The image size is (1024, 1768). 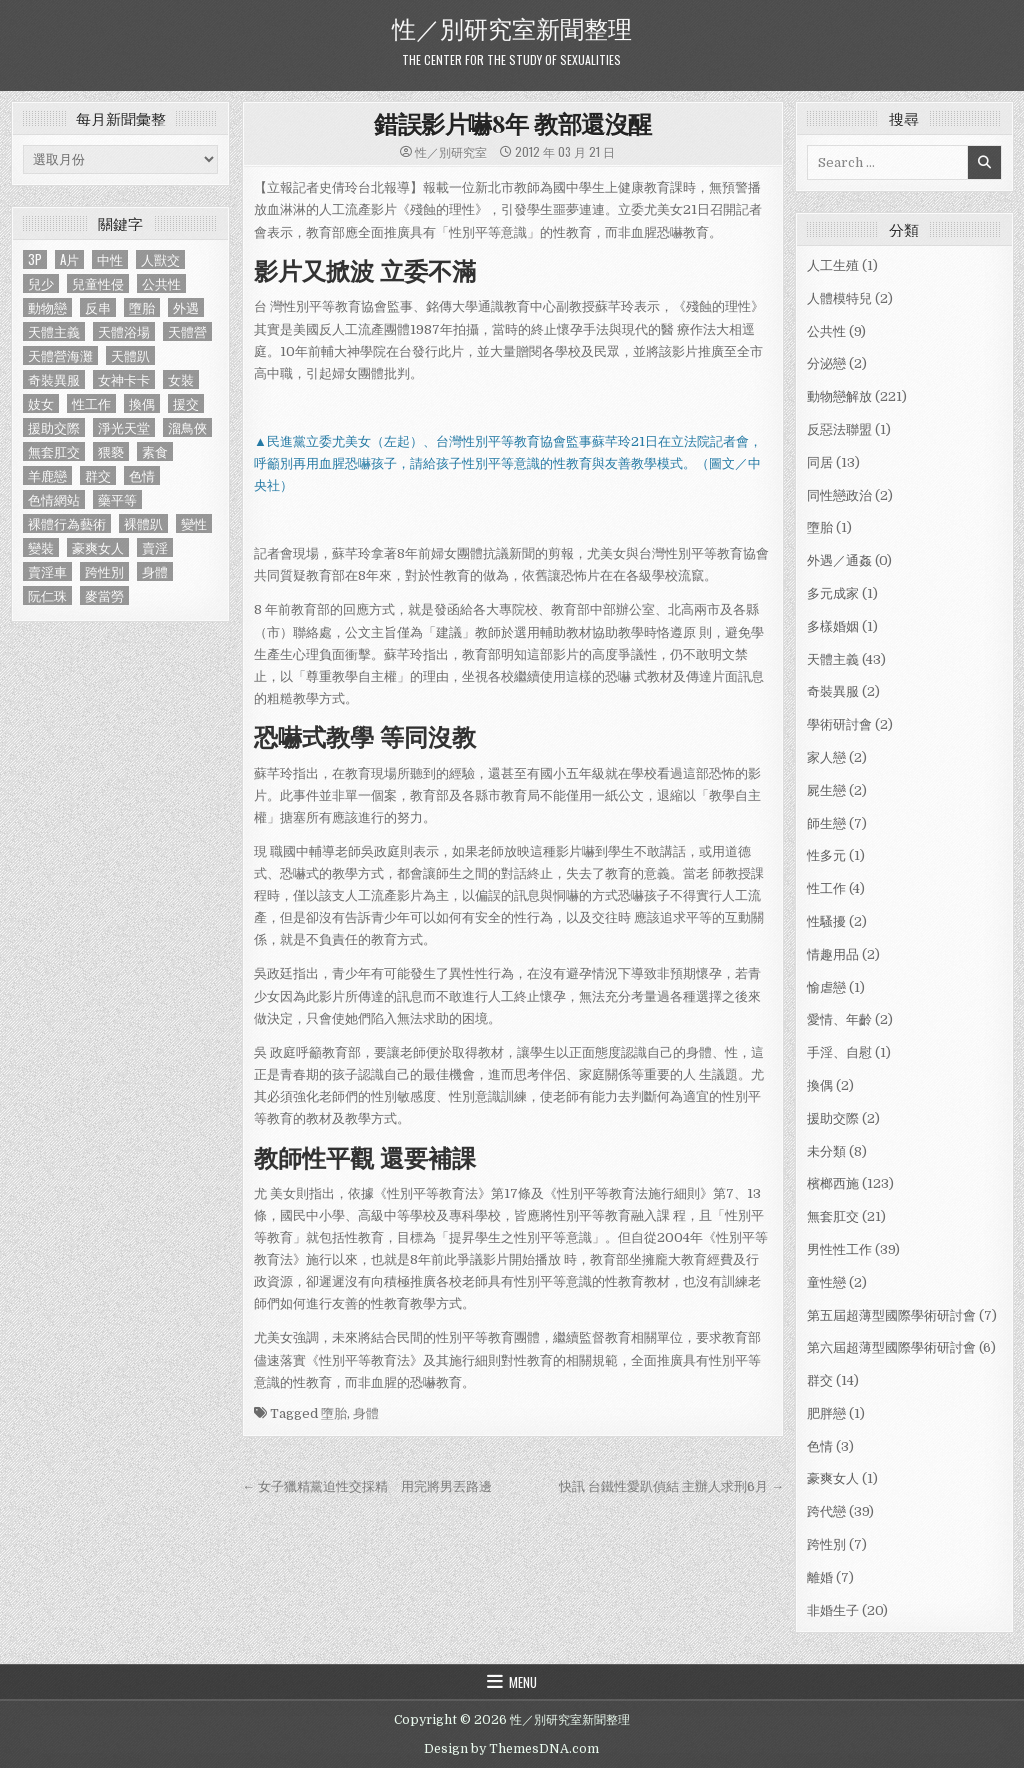 What do you see at coordinates (161, 283) in the screenshot?
I see `公共性 [公共性 (9 個項目)]` at bounding box center [161, 283].